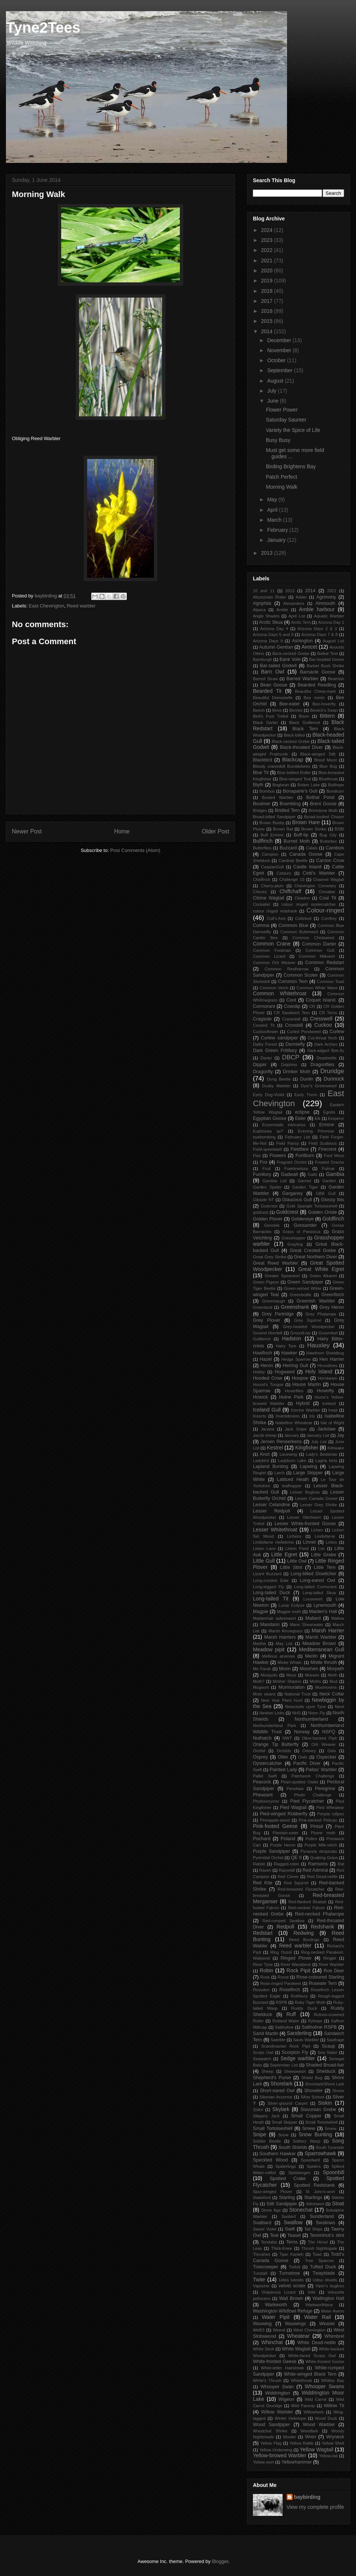  What do you see at coordinates (280, 2109) in the screenshot?
I see `Skylark` at bounding box center [280, 2109].